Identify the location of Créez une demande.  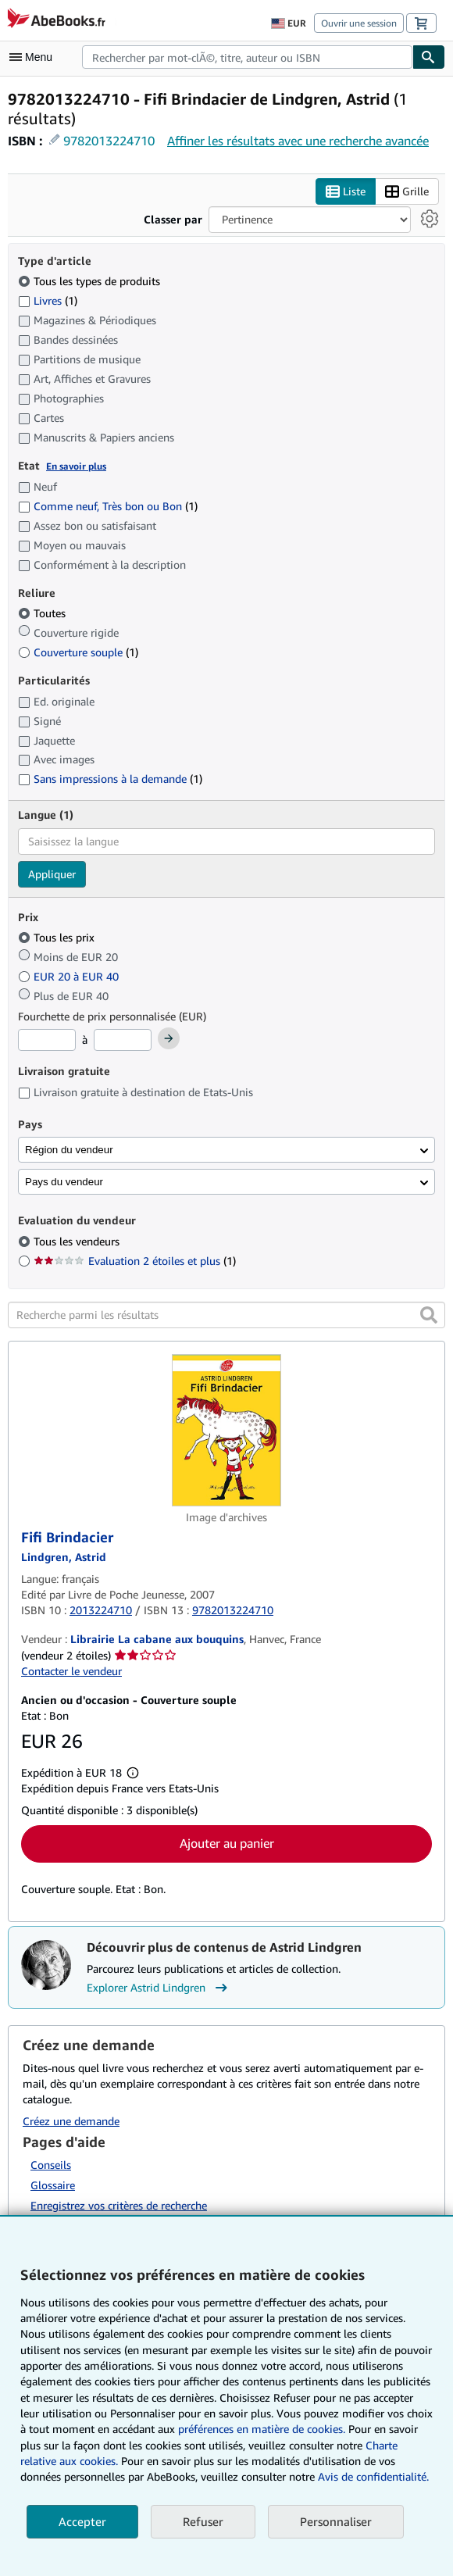
(71, 2121).